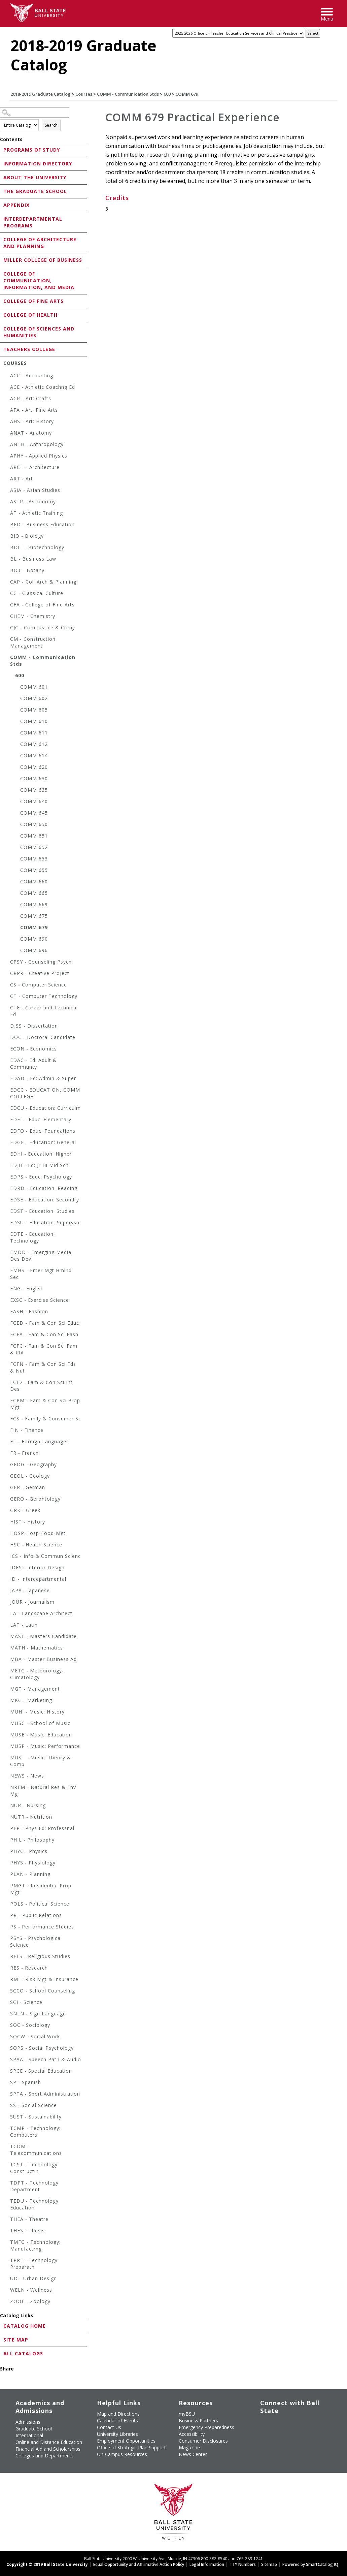  I want to click on Emergency Preparedness, so click(206, 2427).